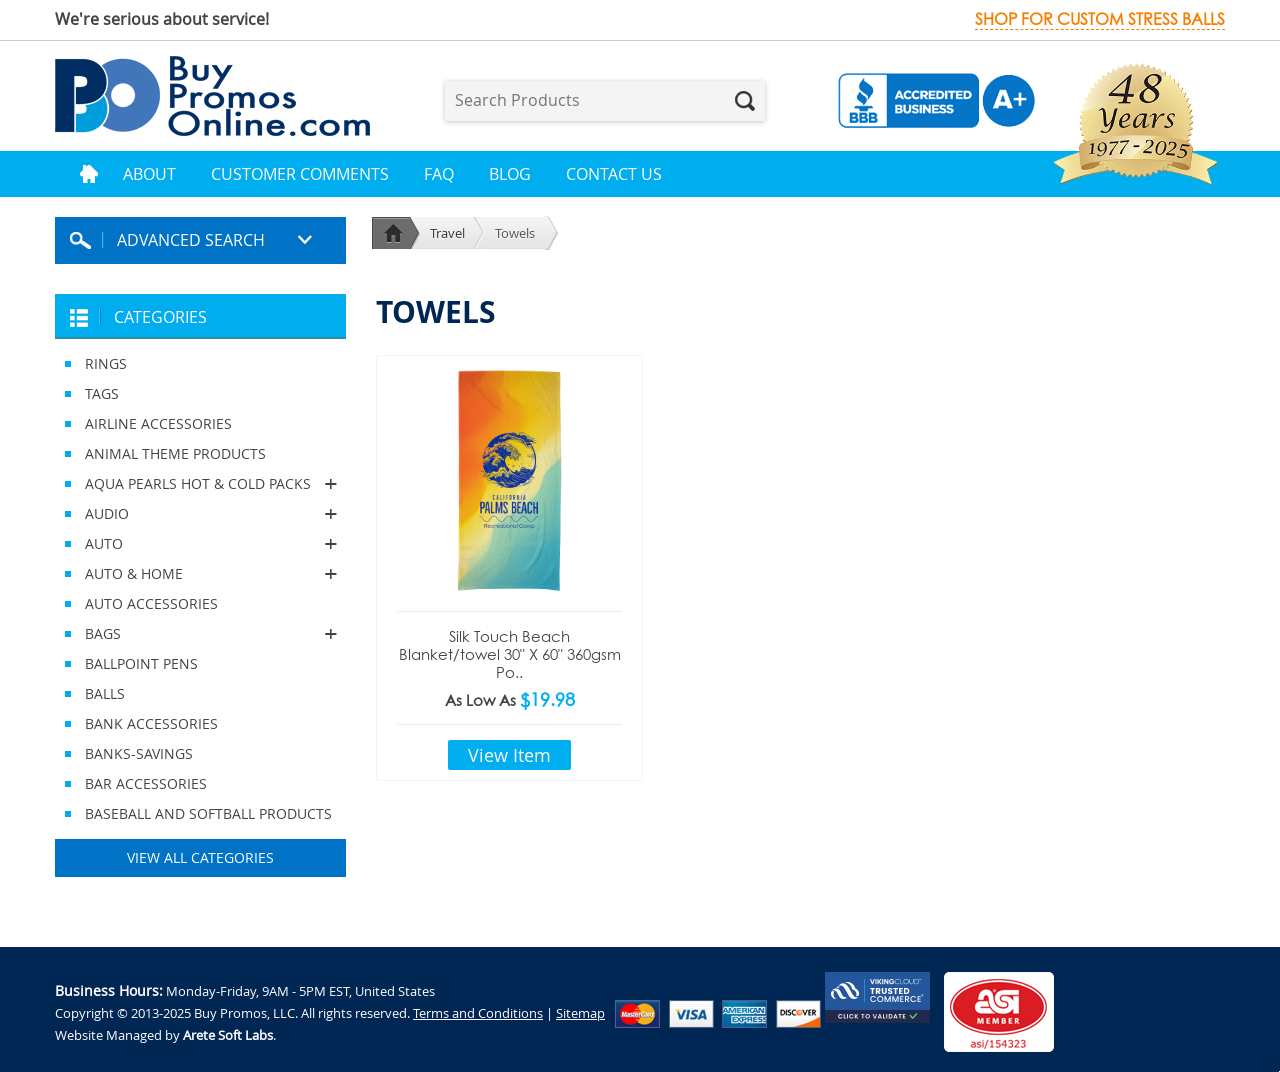 The width and height of the screenshot is (1280, 1072). Describe the element at coordinates (89, 174) in the screenshot. I see `Home` at that location.